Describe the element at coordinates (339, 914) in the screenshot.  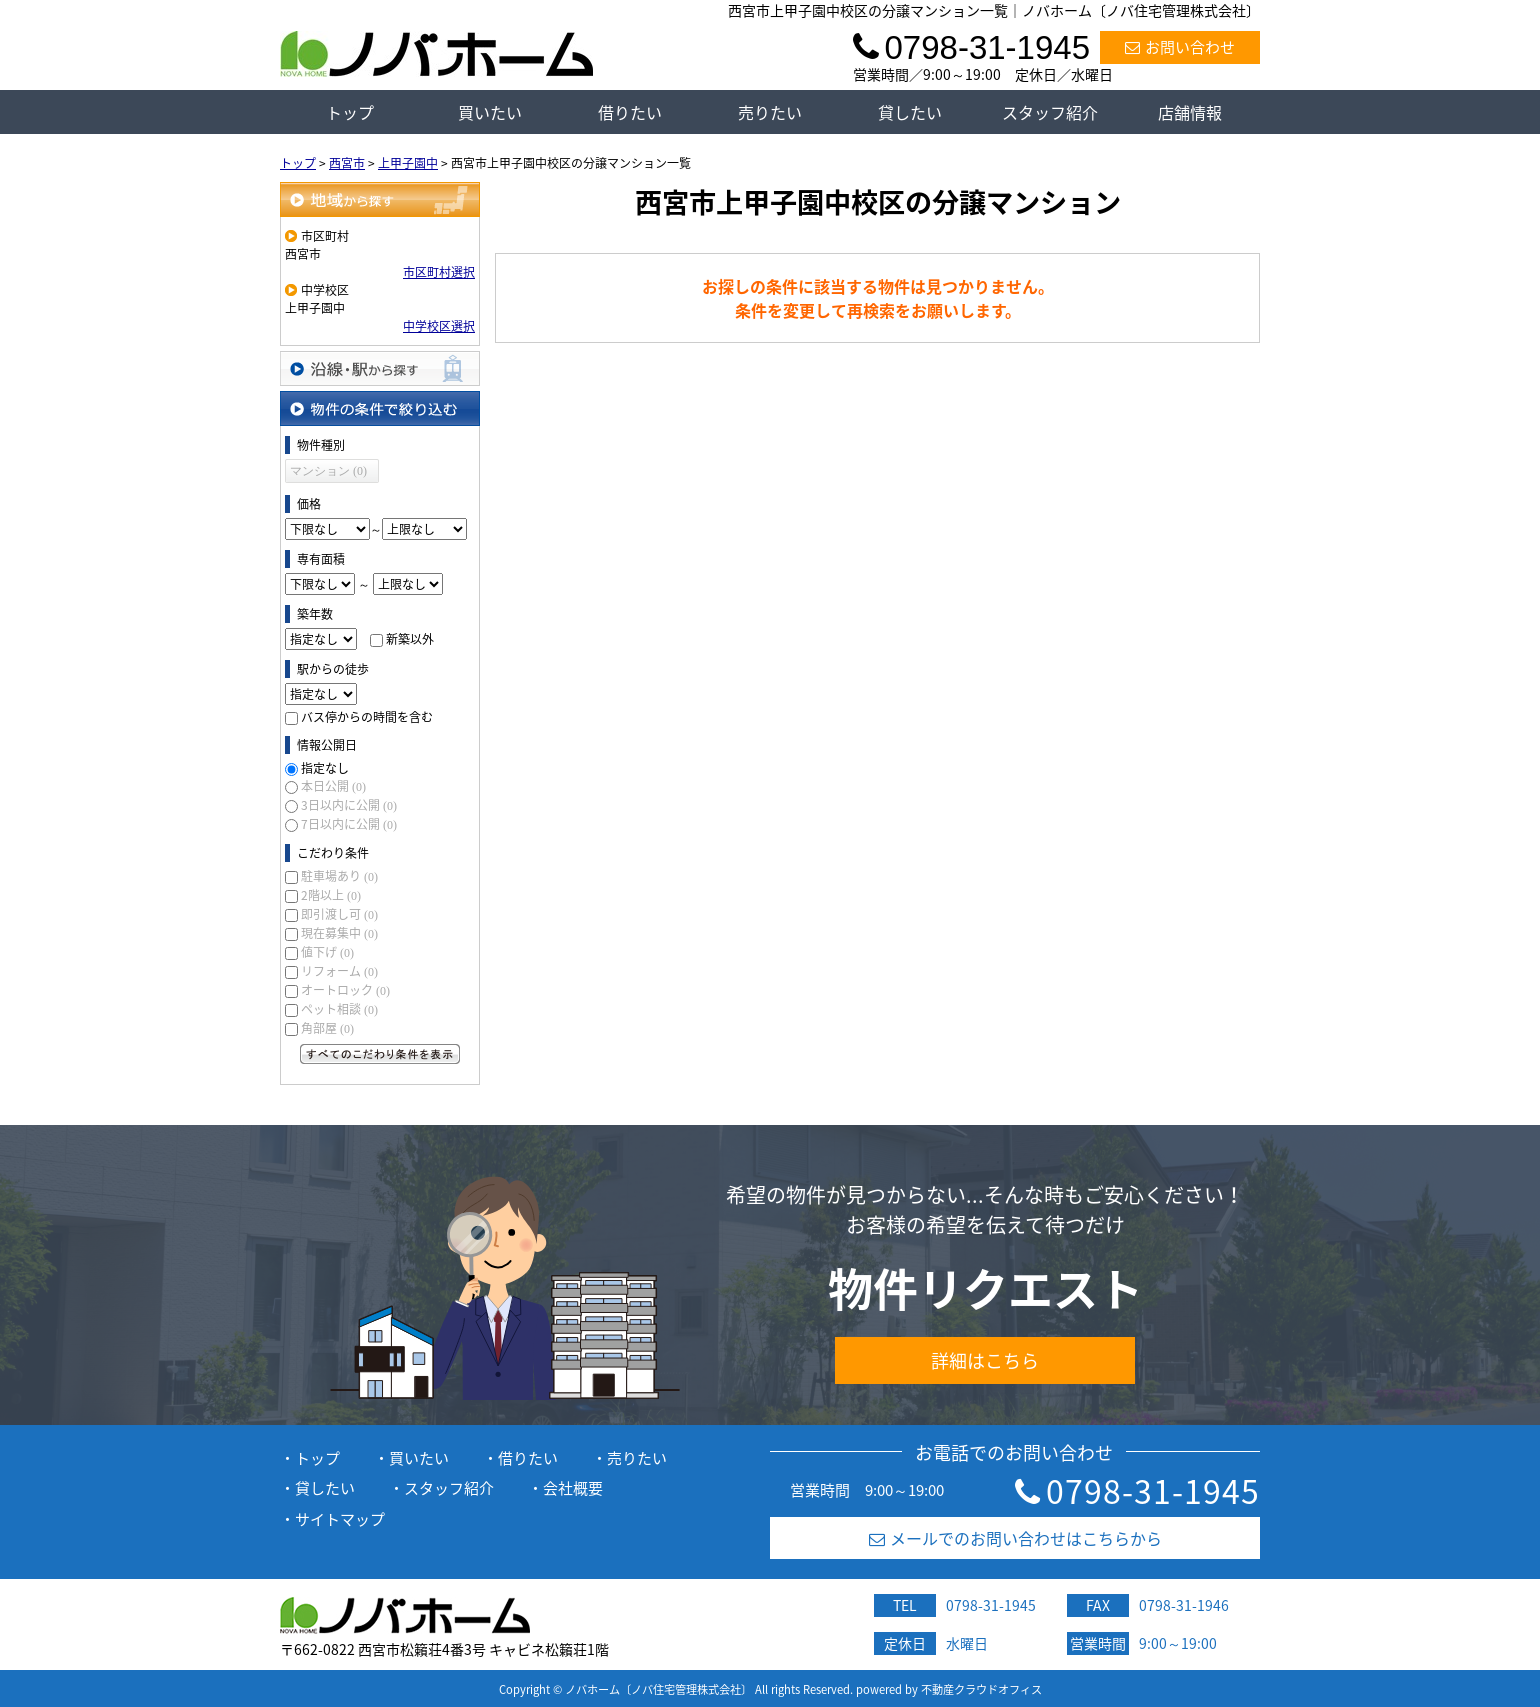
I see `即引渡し可` at that location.